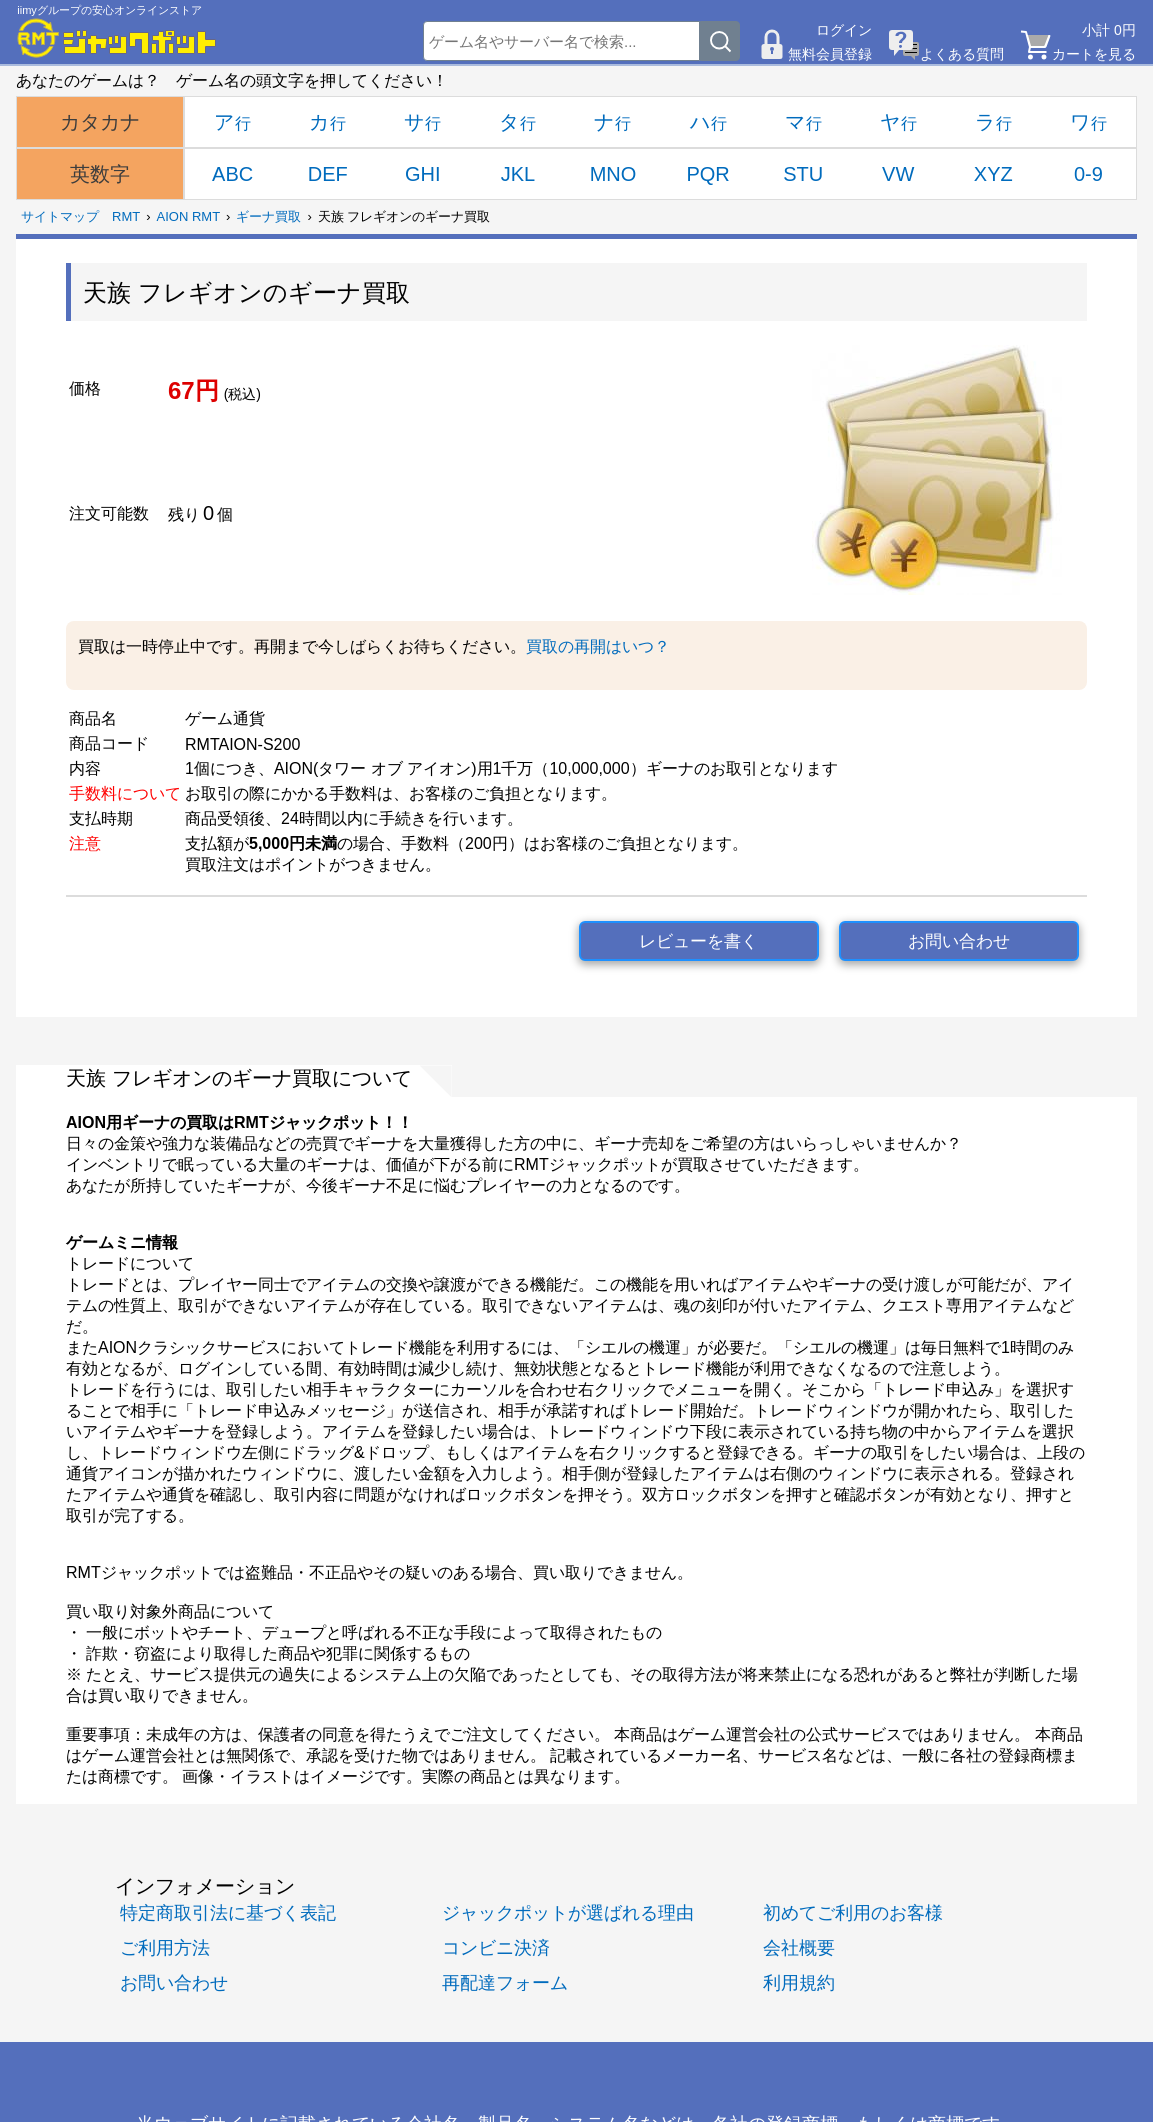 Image resolution: width=1153 pixels, height=2122 pixels. Describe the element at coordinates (993, 174) in the screenshot. I see `XYZ` at that location.